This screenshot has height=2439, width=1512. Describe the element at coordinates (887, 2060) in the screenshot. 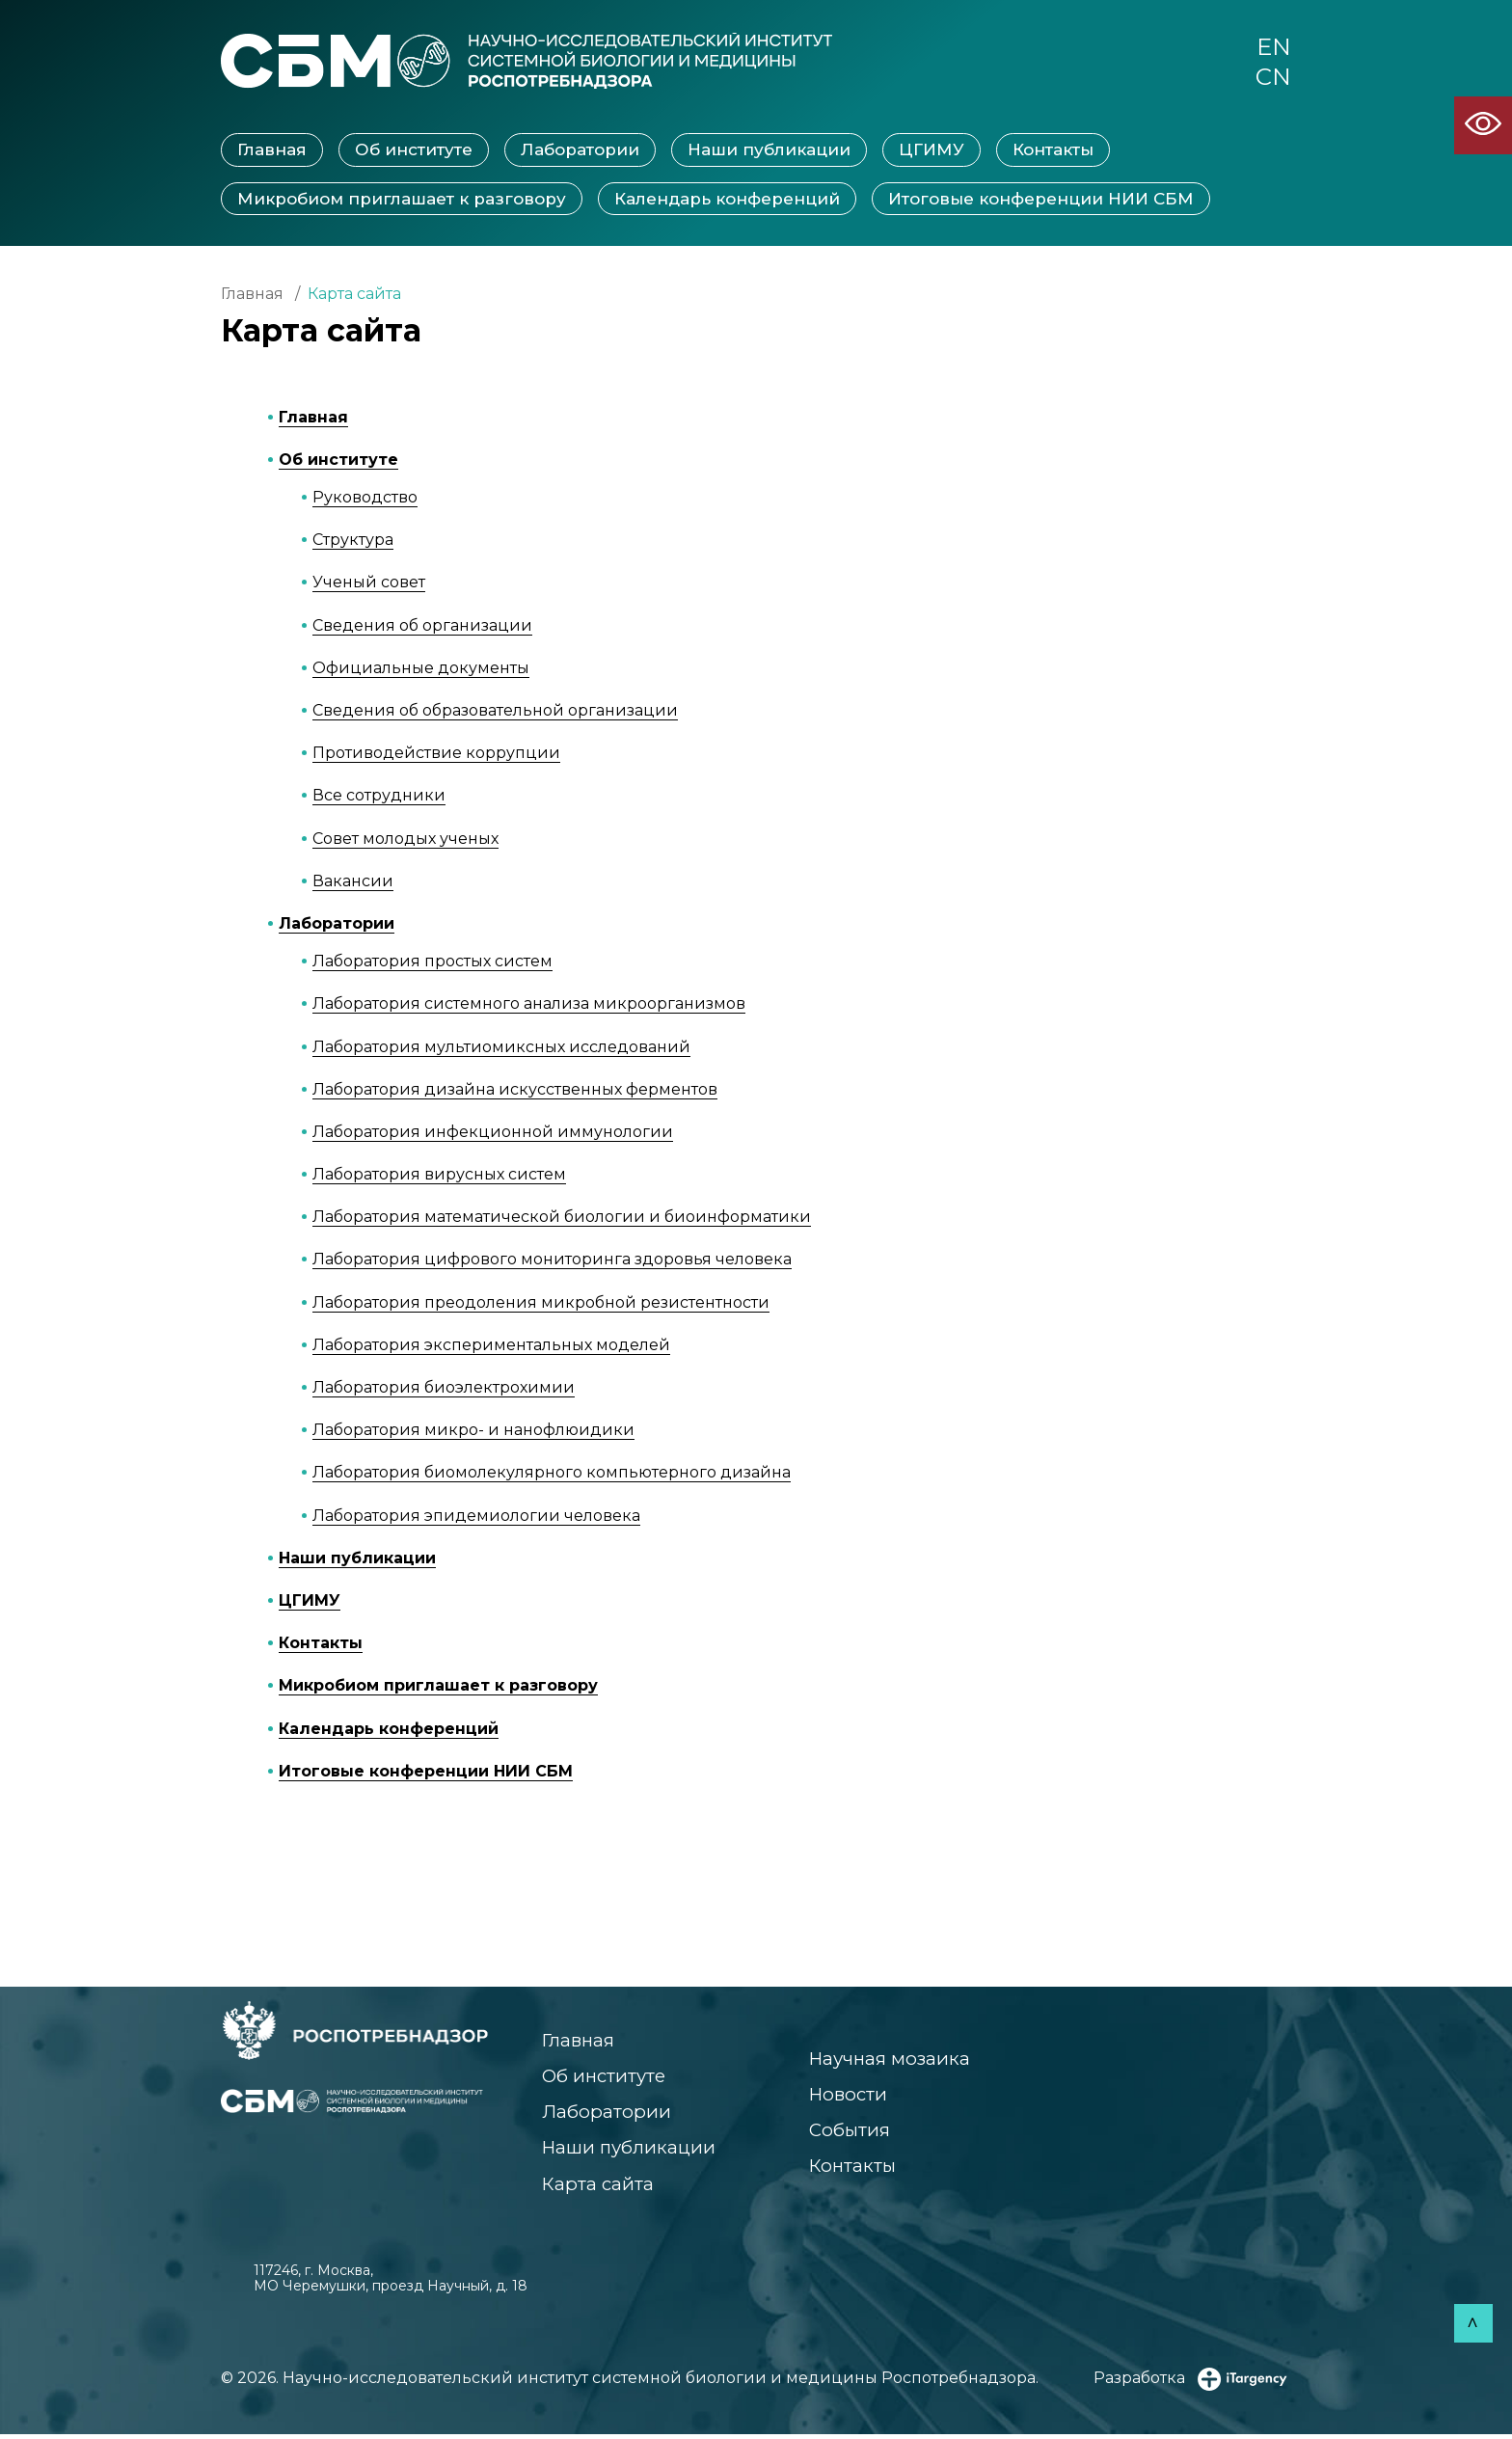

I see `Научная мозаика` at that location.